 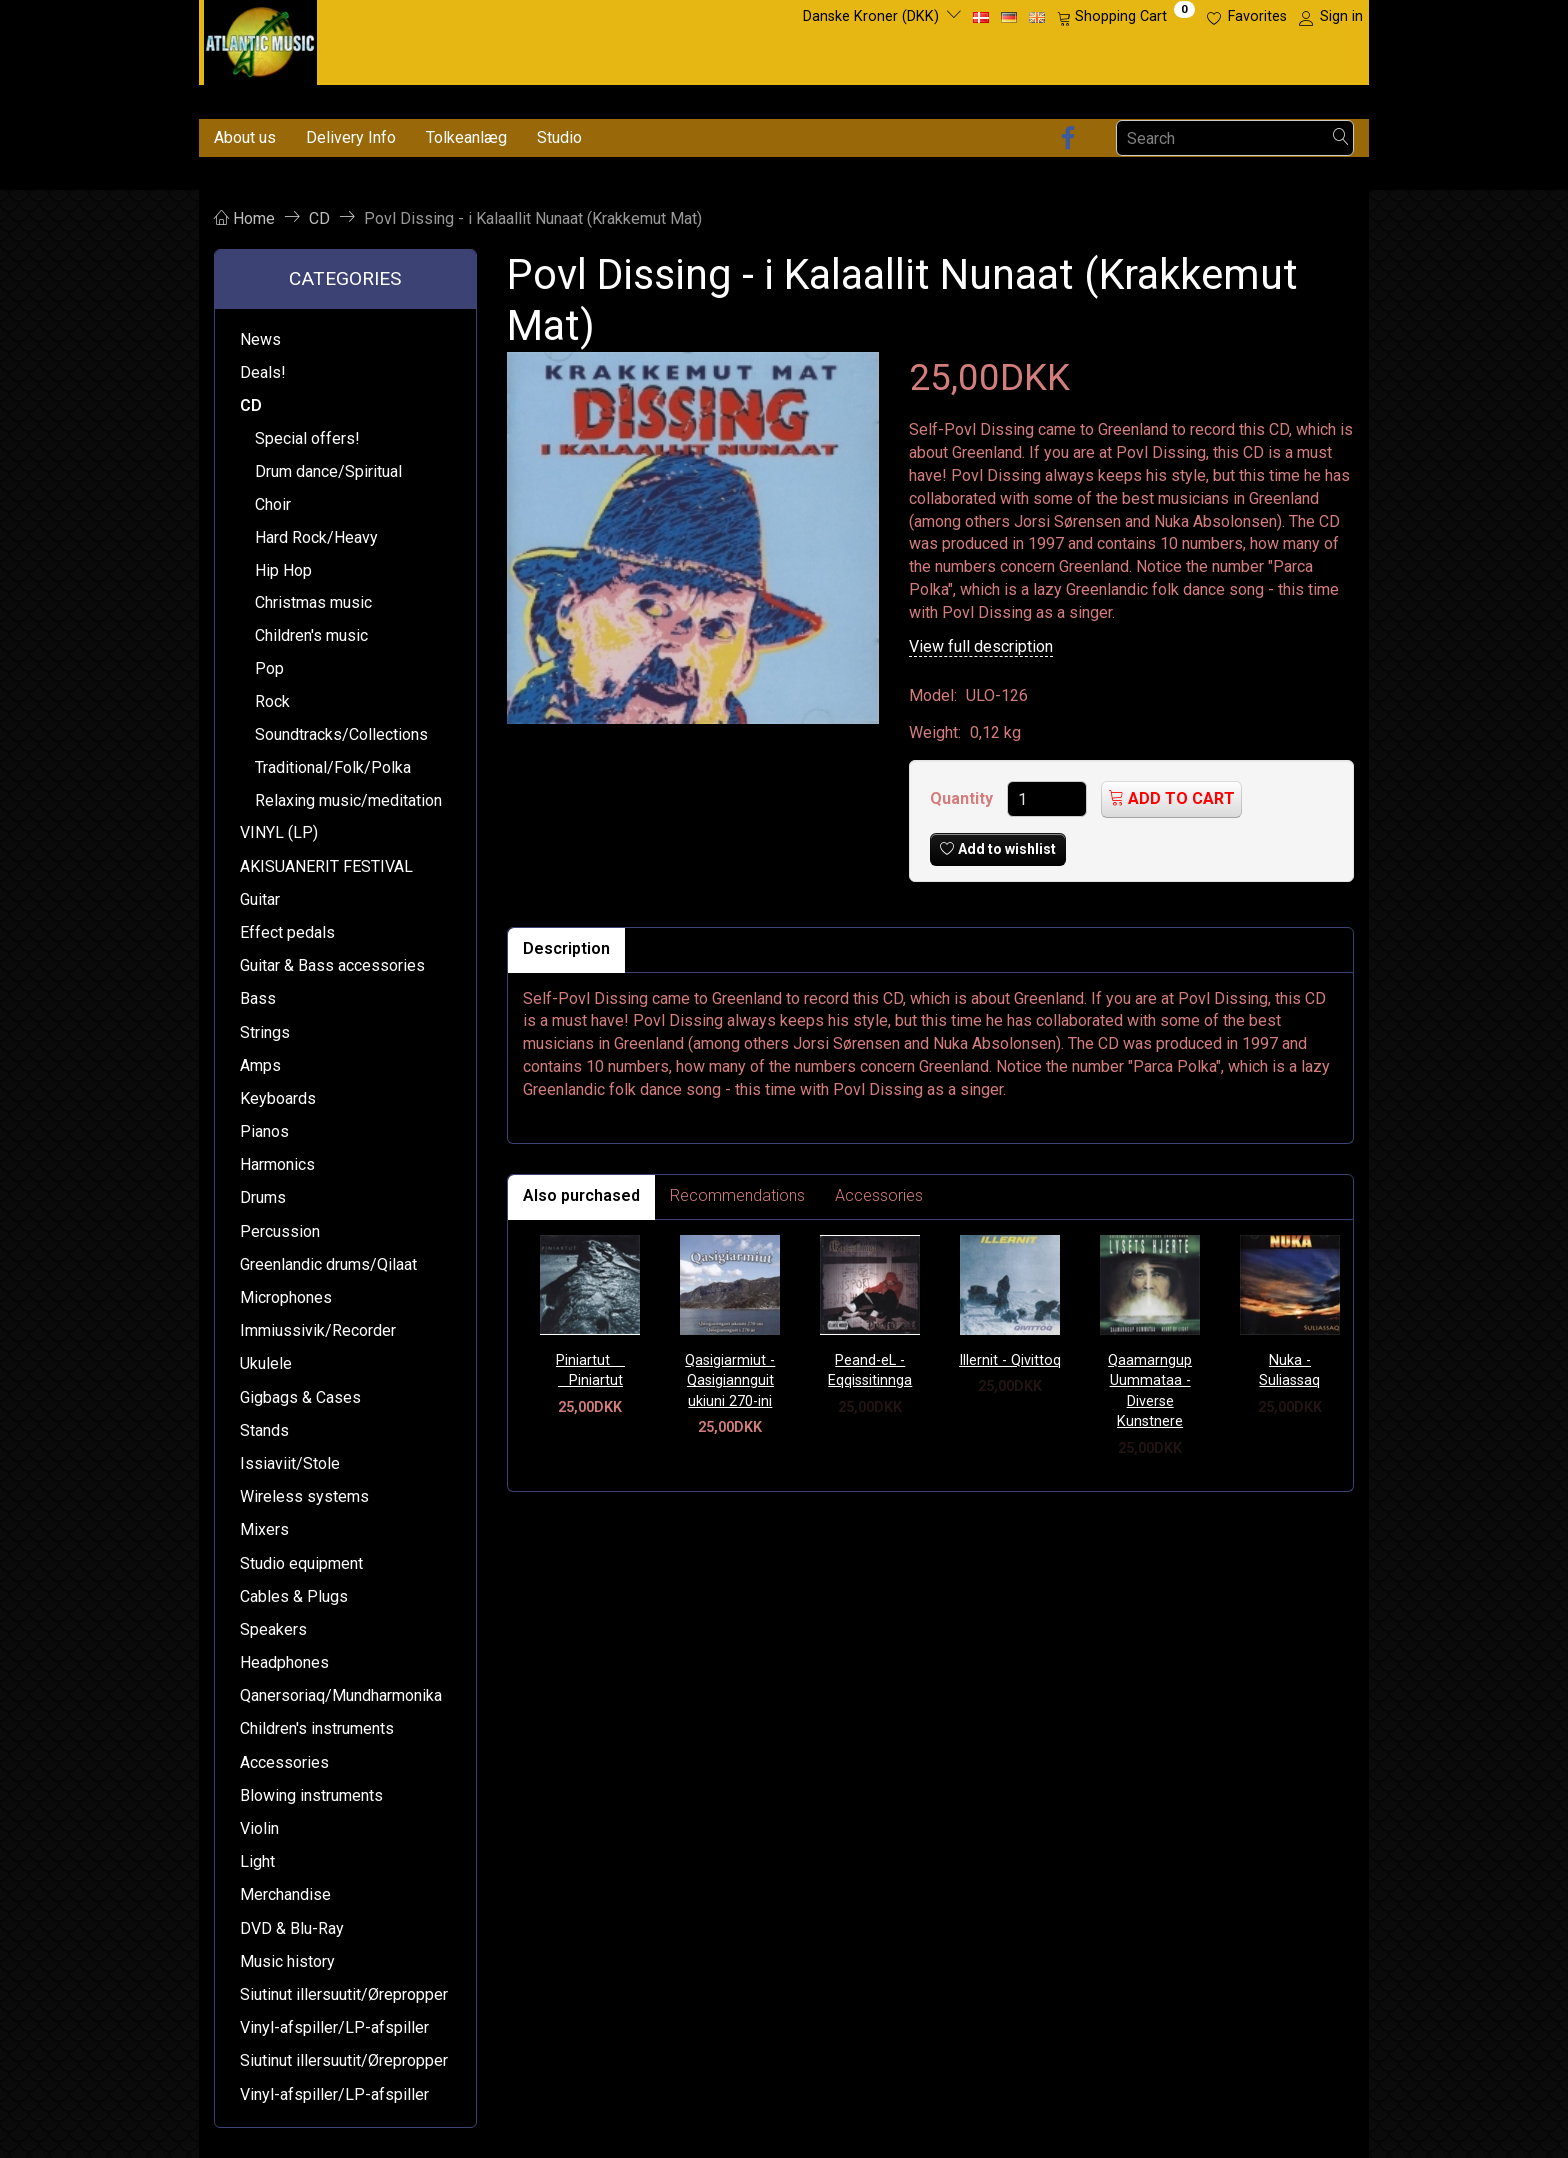 I want to click on Nuka - Suliassaq, so click(x=1289, y=1371).